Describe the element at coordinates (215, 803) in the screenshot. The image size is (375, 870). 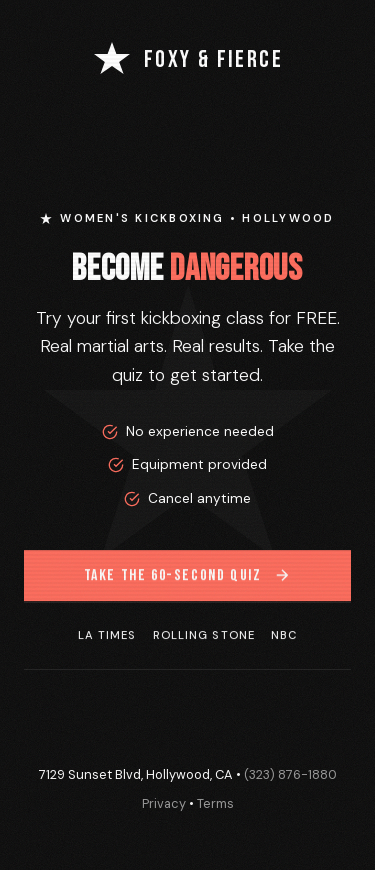
I see `Terms` at that location.